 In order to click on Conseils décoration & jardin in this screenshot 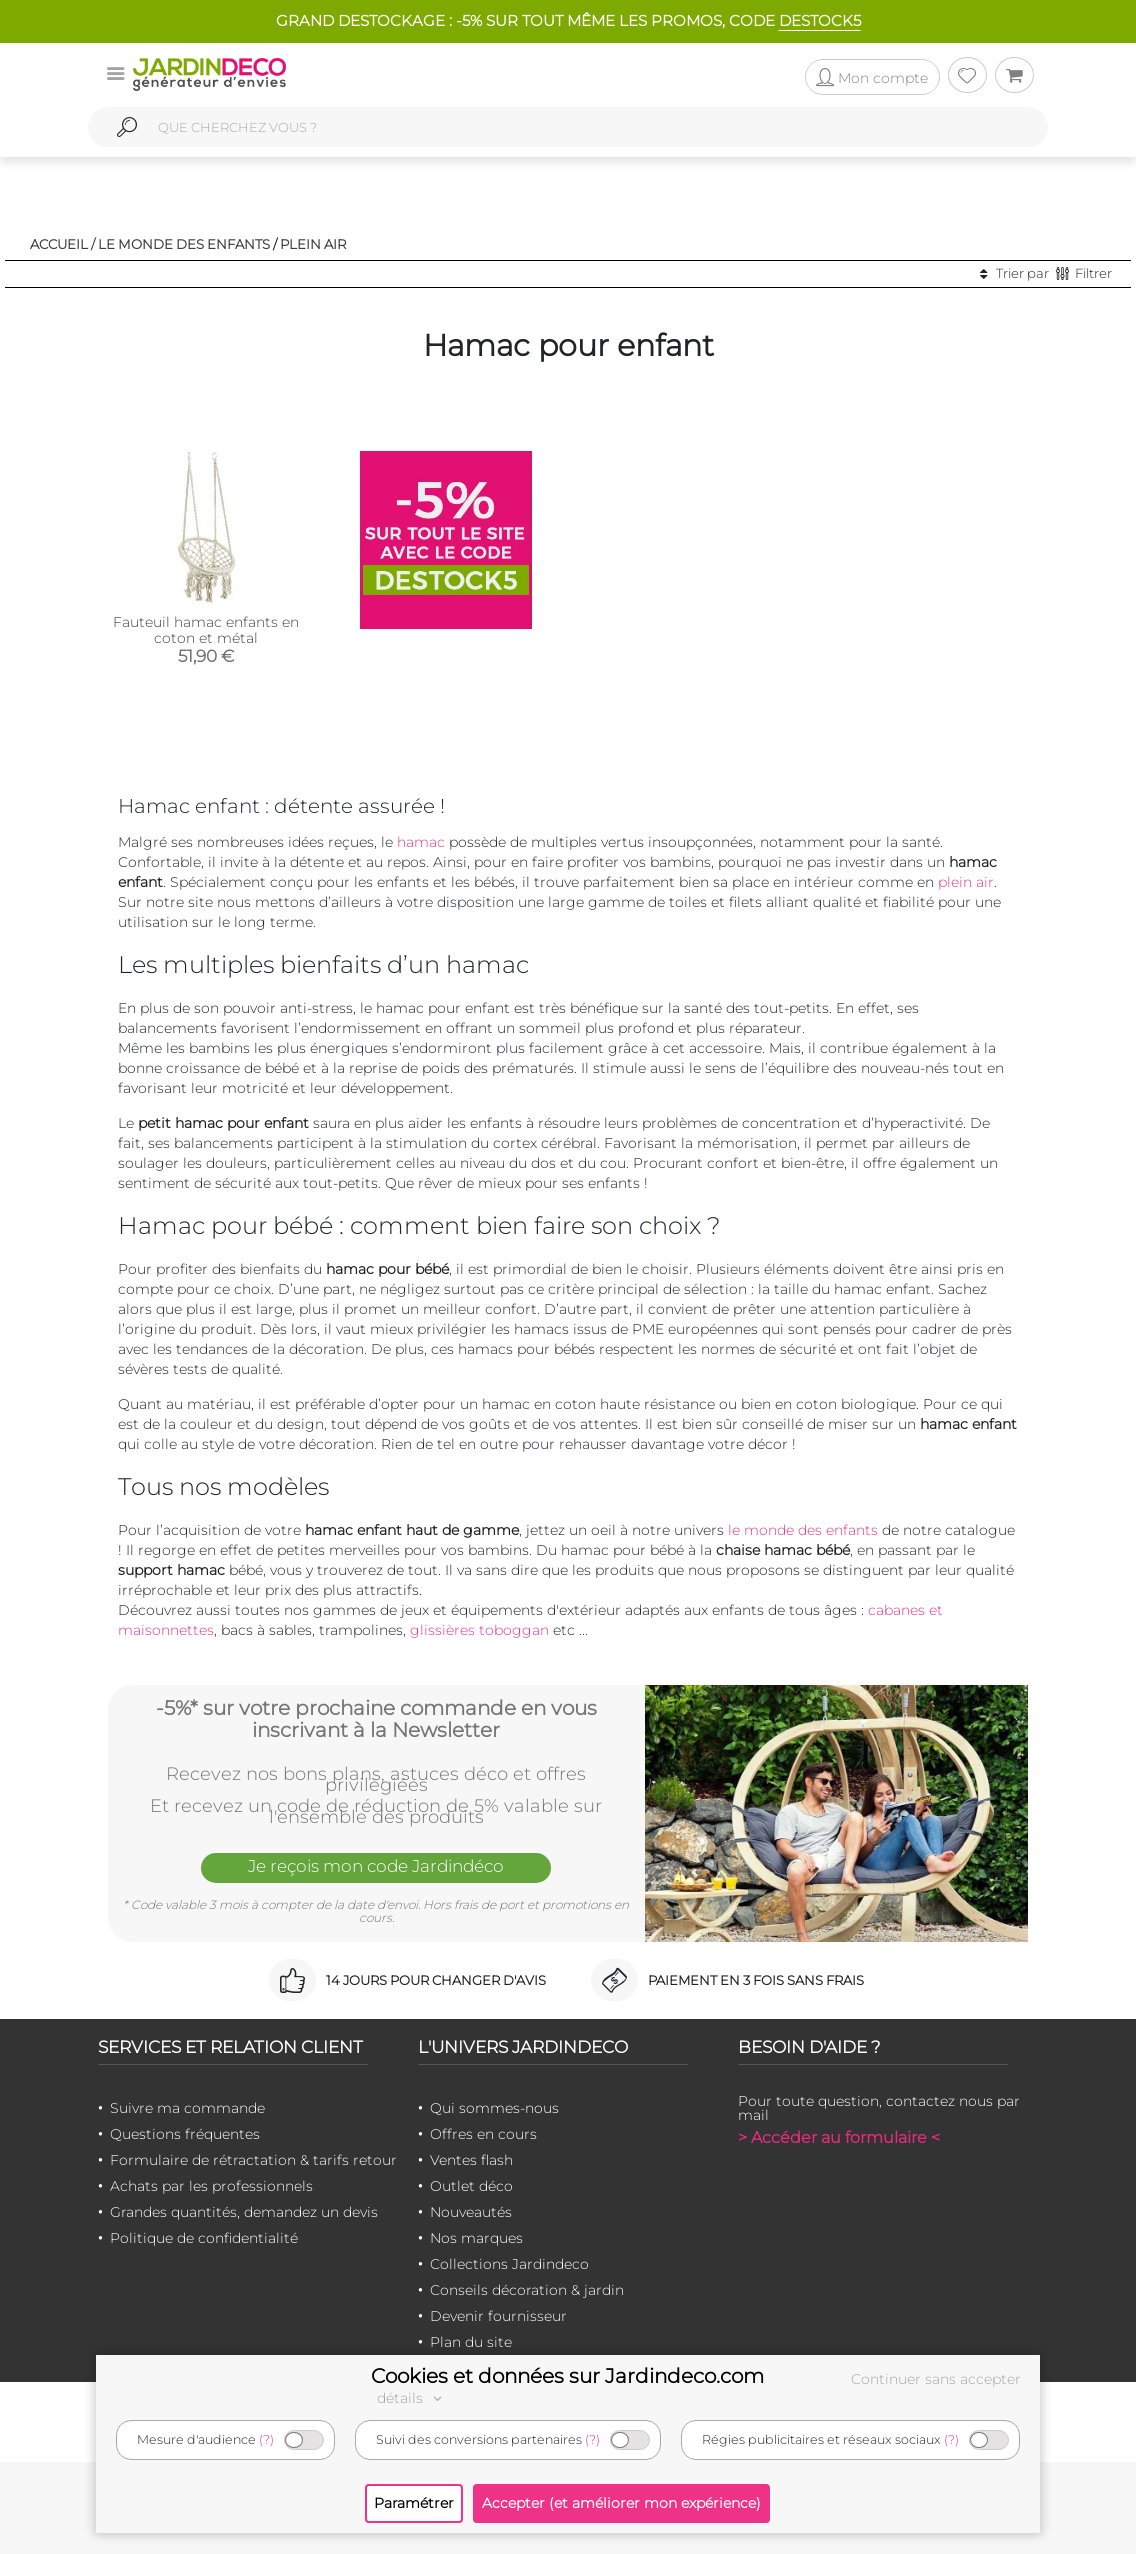, I will do `click(527, 2290)`.